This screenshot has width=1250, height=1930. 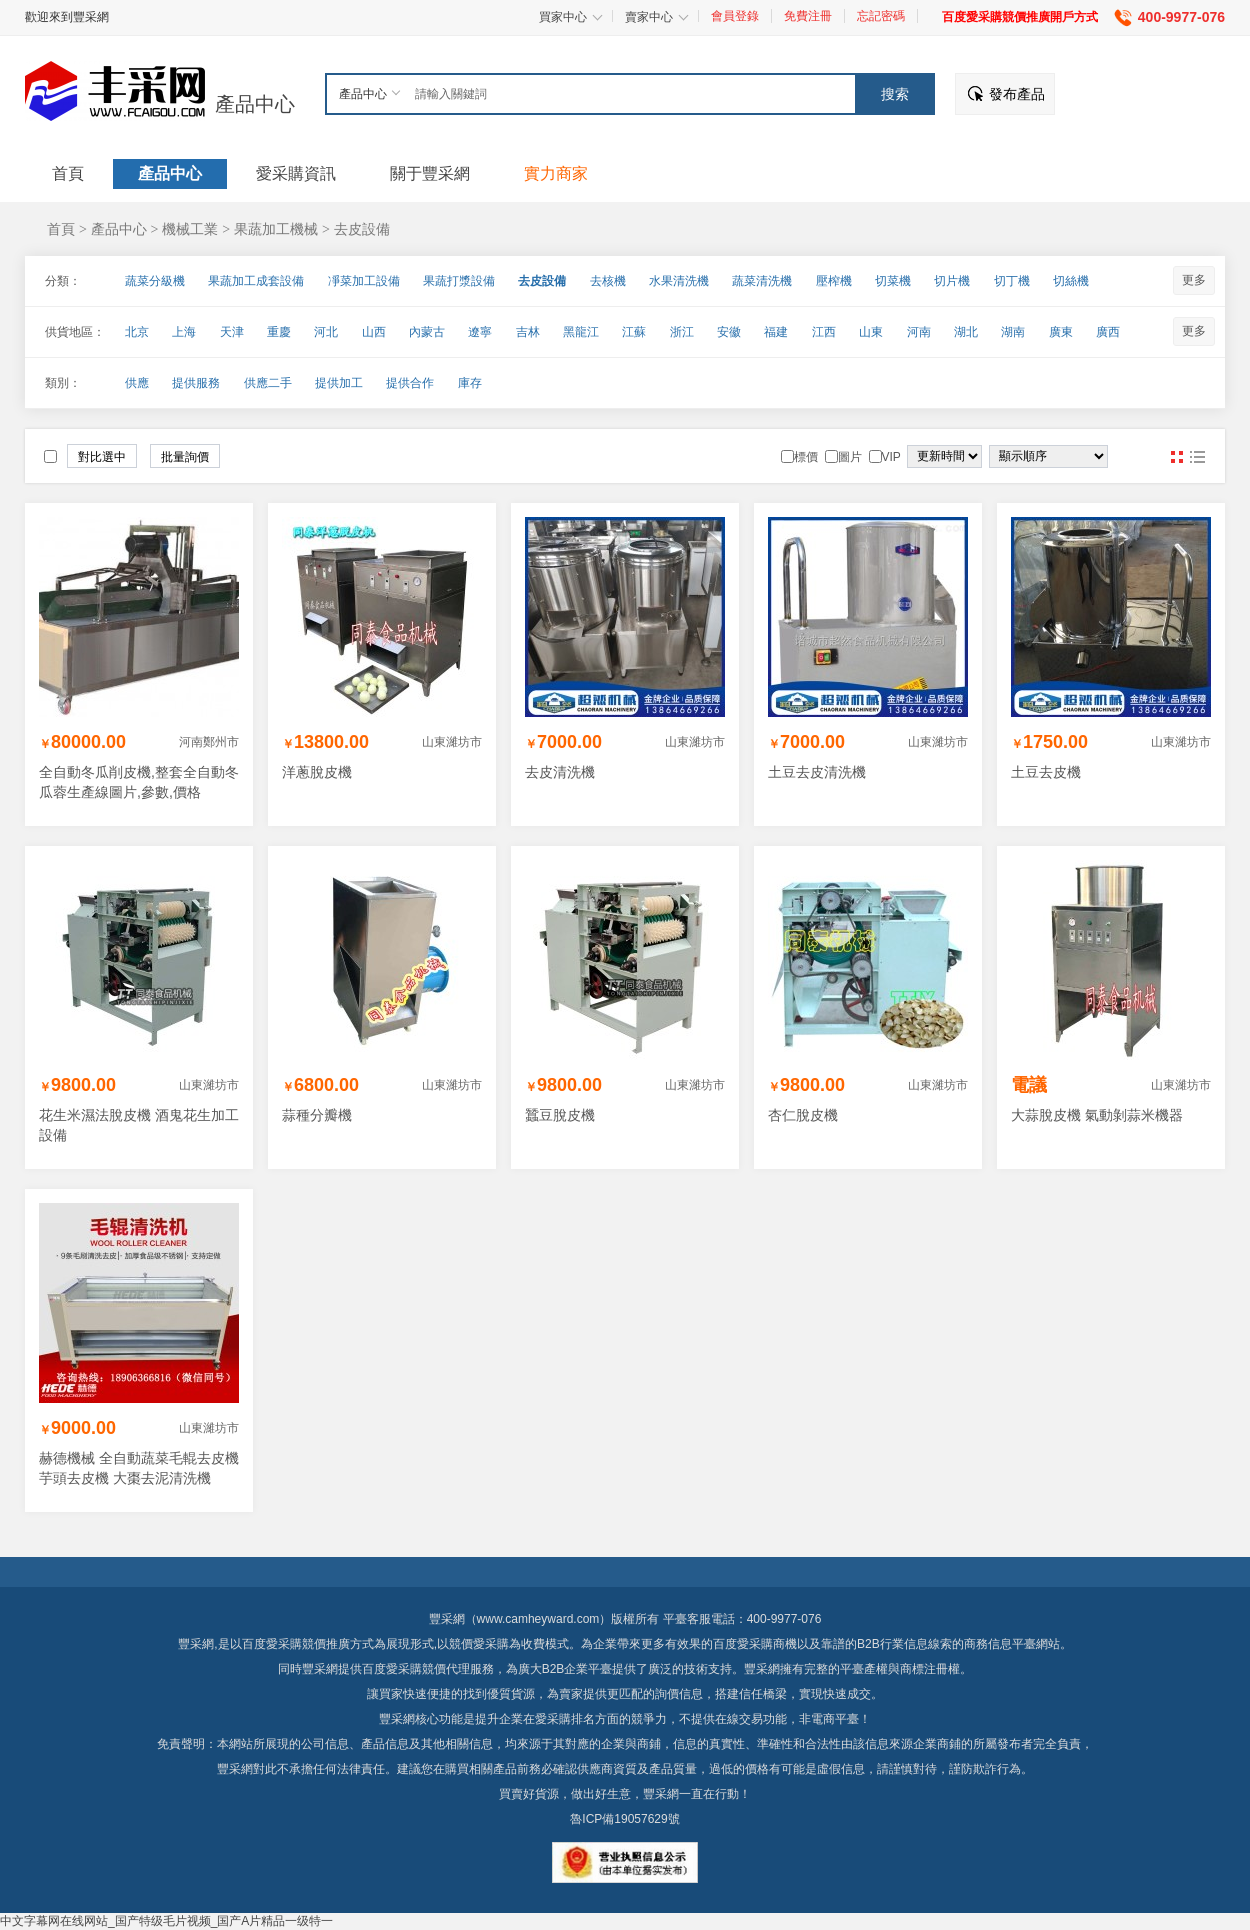 What do you see at coordinates (1061, 332) in the screenshot?
I see `廣東` at bounding box center [1061, 332].